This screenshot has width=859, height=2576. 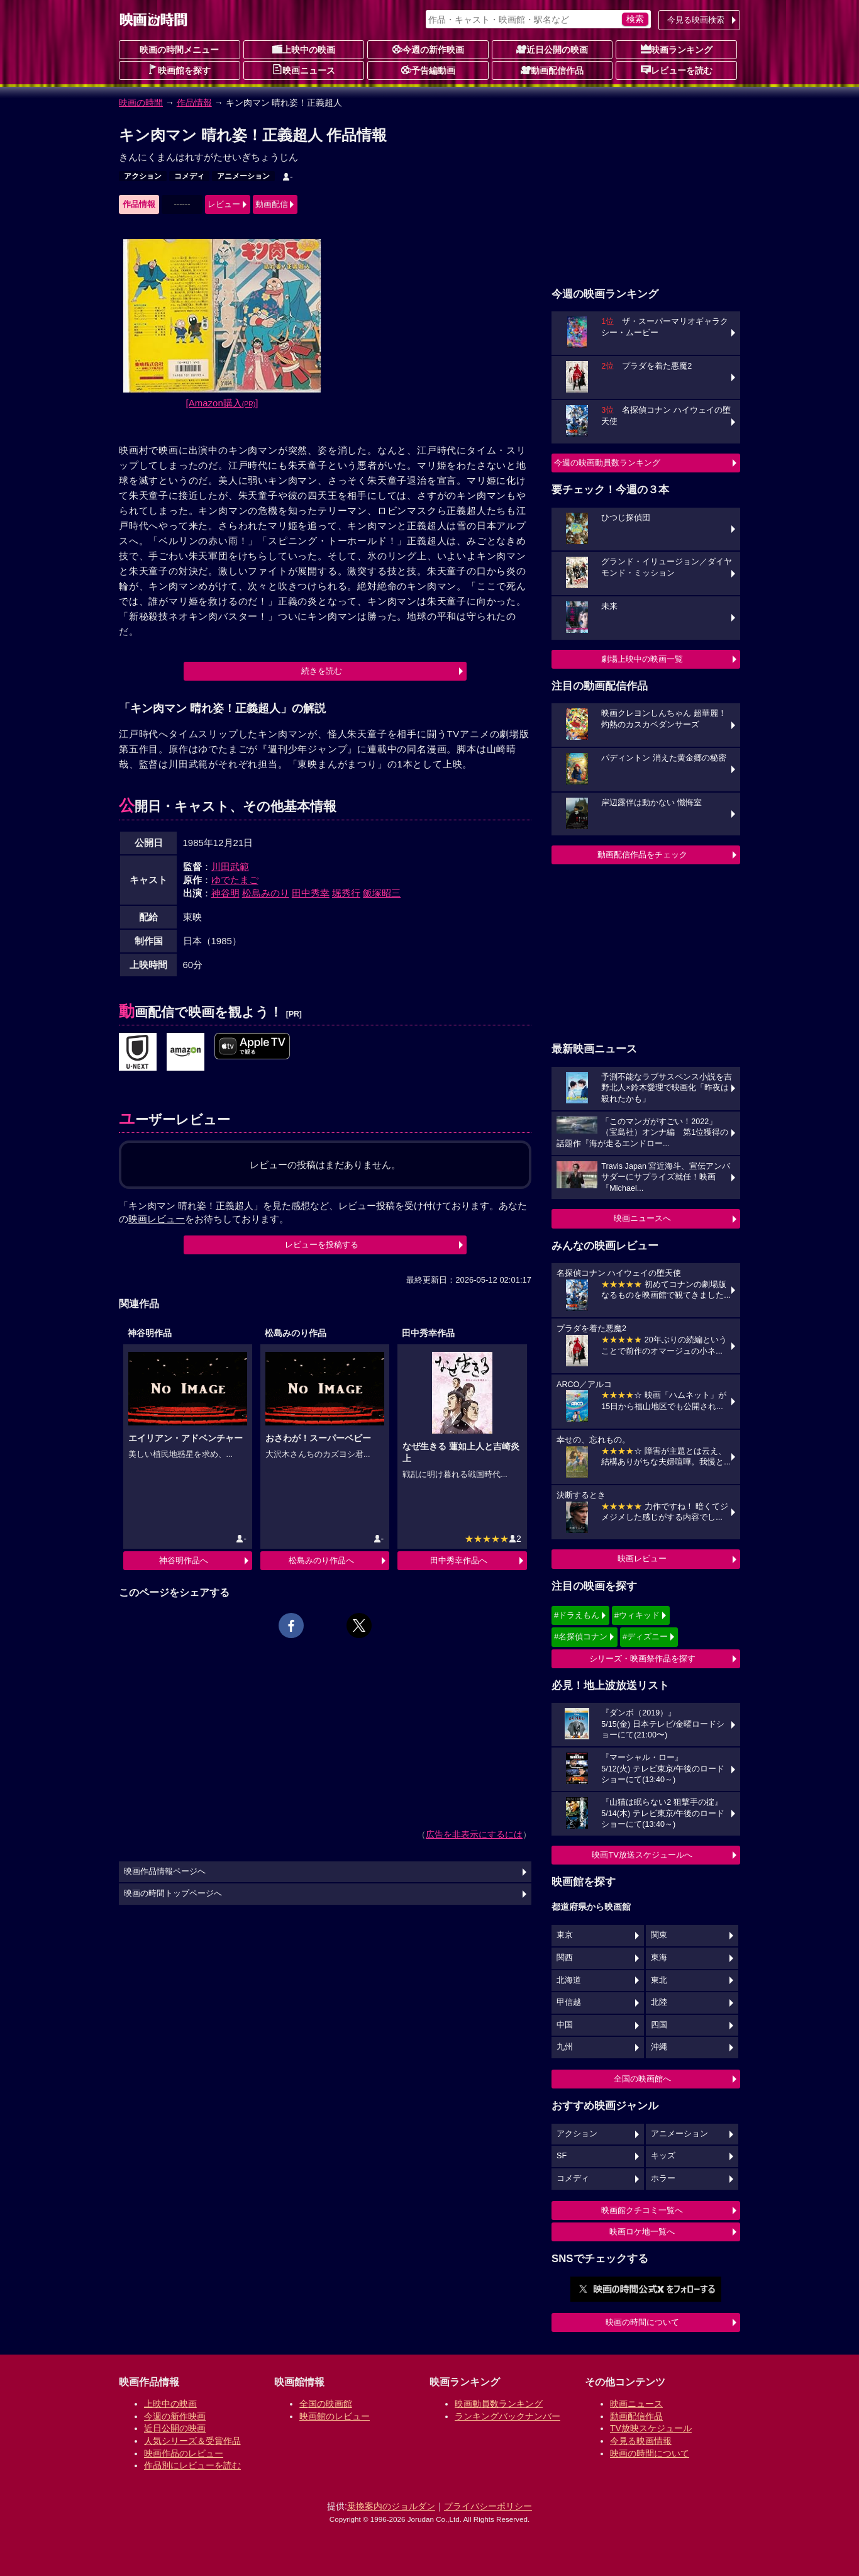 What do you see at coordinates (179, 50) in the screenshot?
I see `映画の時間メニュー` at bounding box center [179, 50].